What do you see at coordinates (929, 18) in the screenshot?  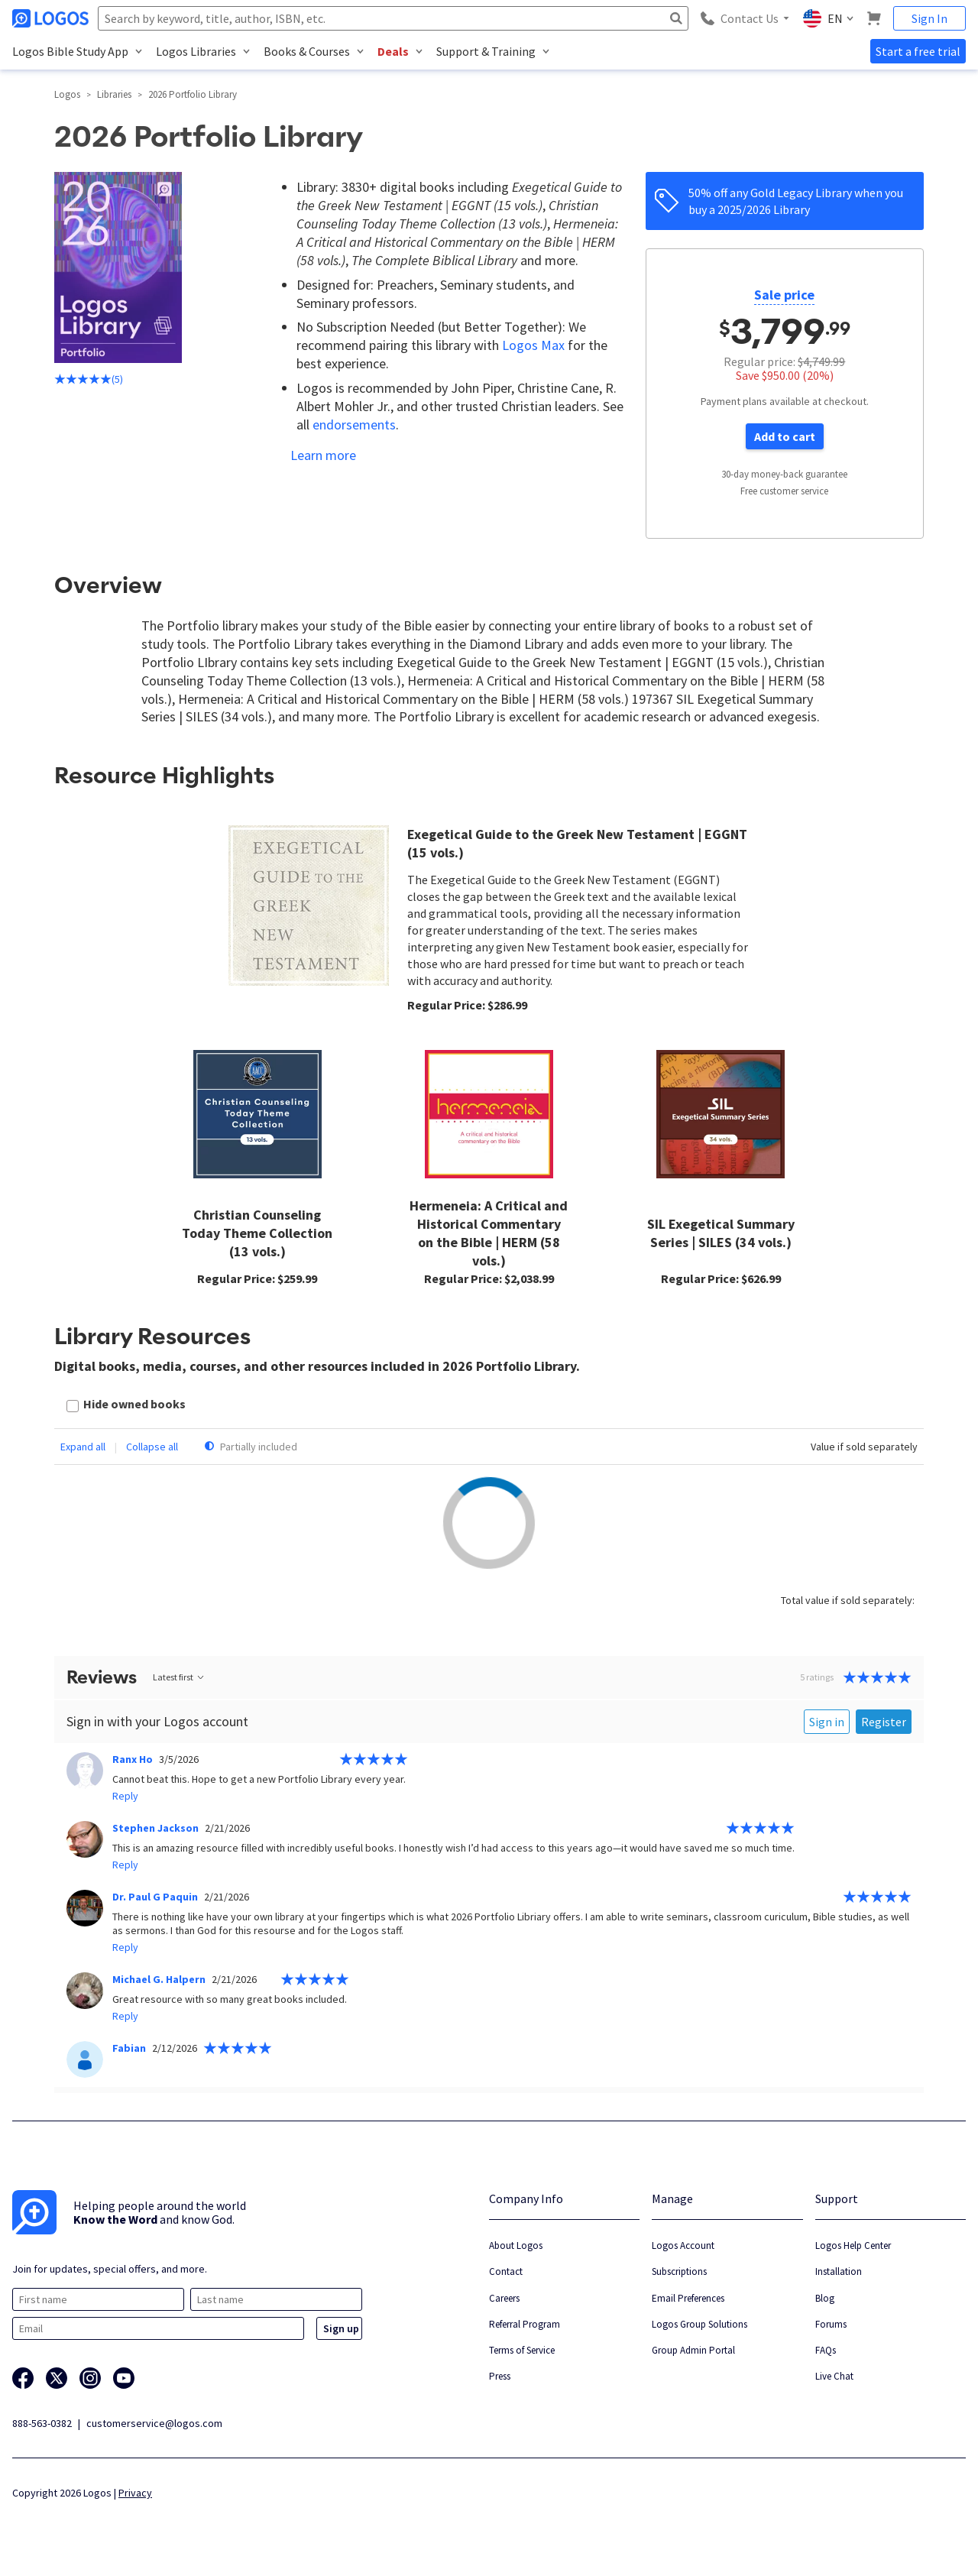 I see `Sign In` at bounding box center [929, 18].